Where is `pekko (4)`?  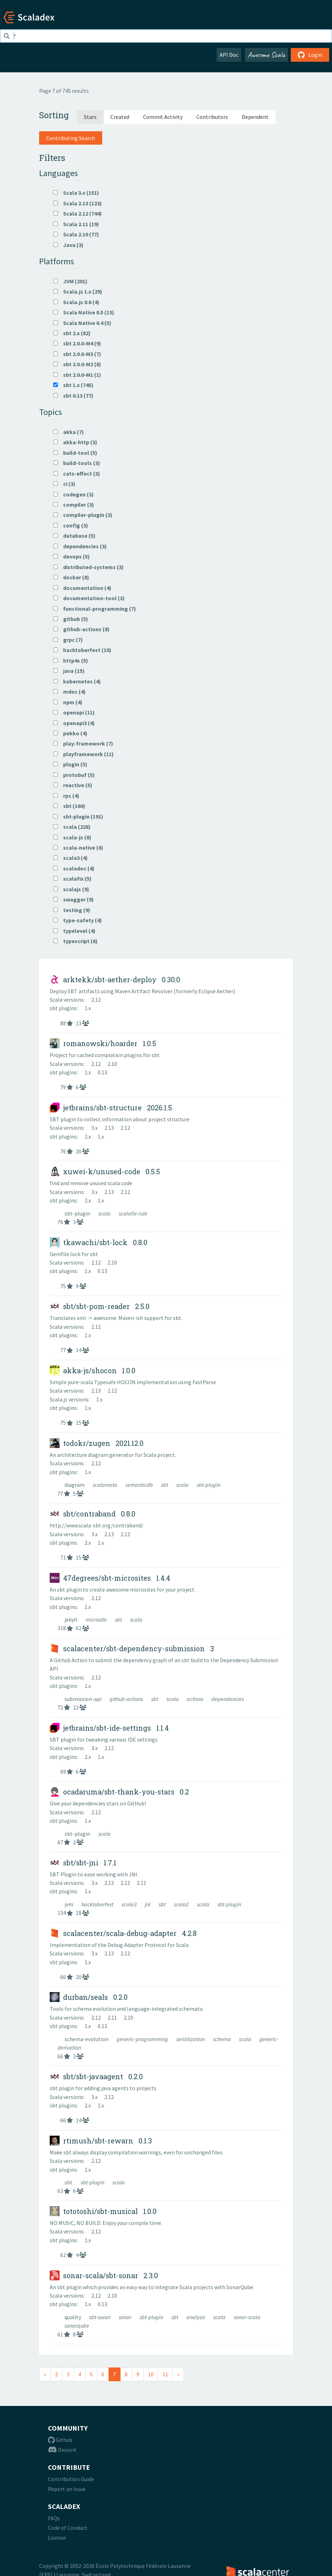 pekko (4) is located at coordinates (70, 733).